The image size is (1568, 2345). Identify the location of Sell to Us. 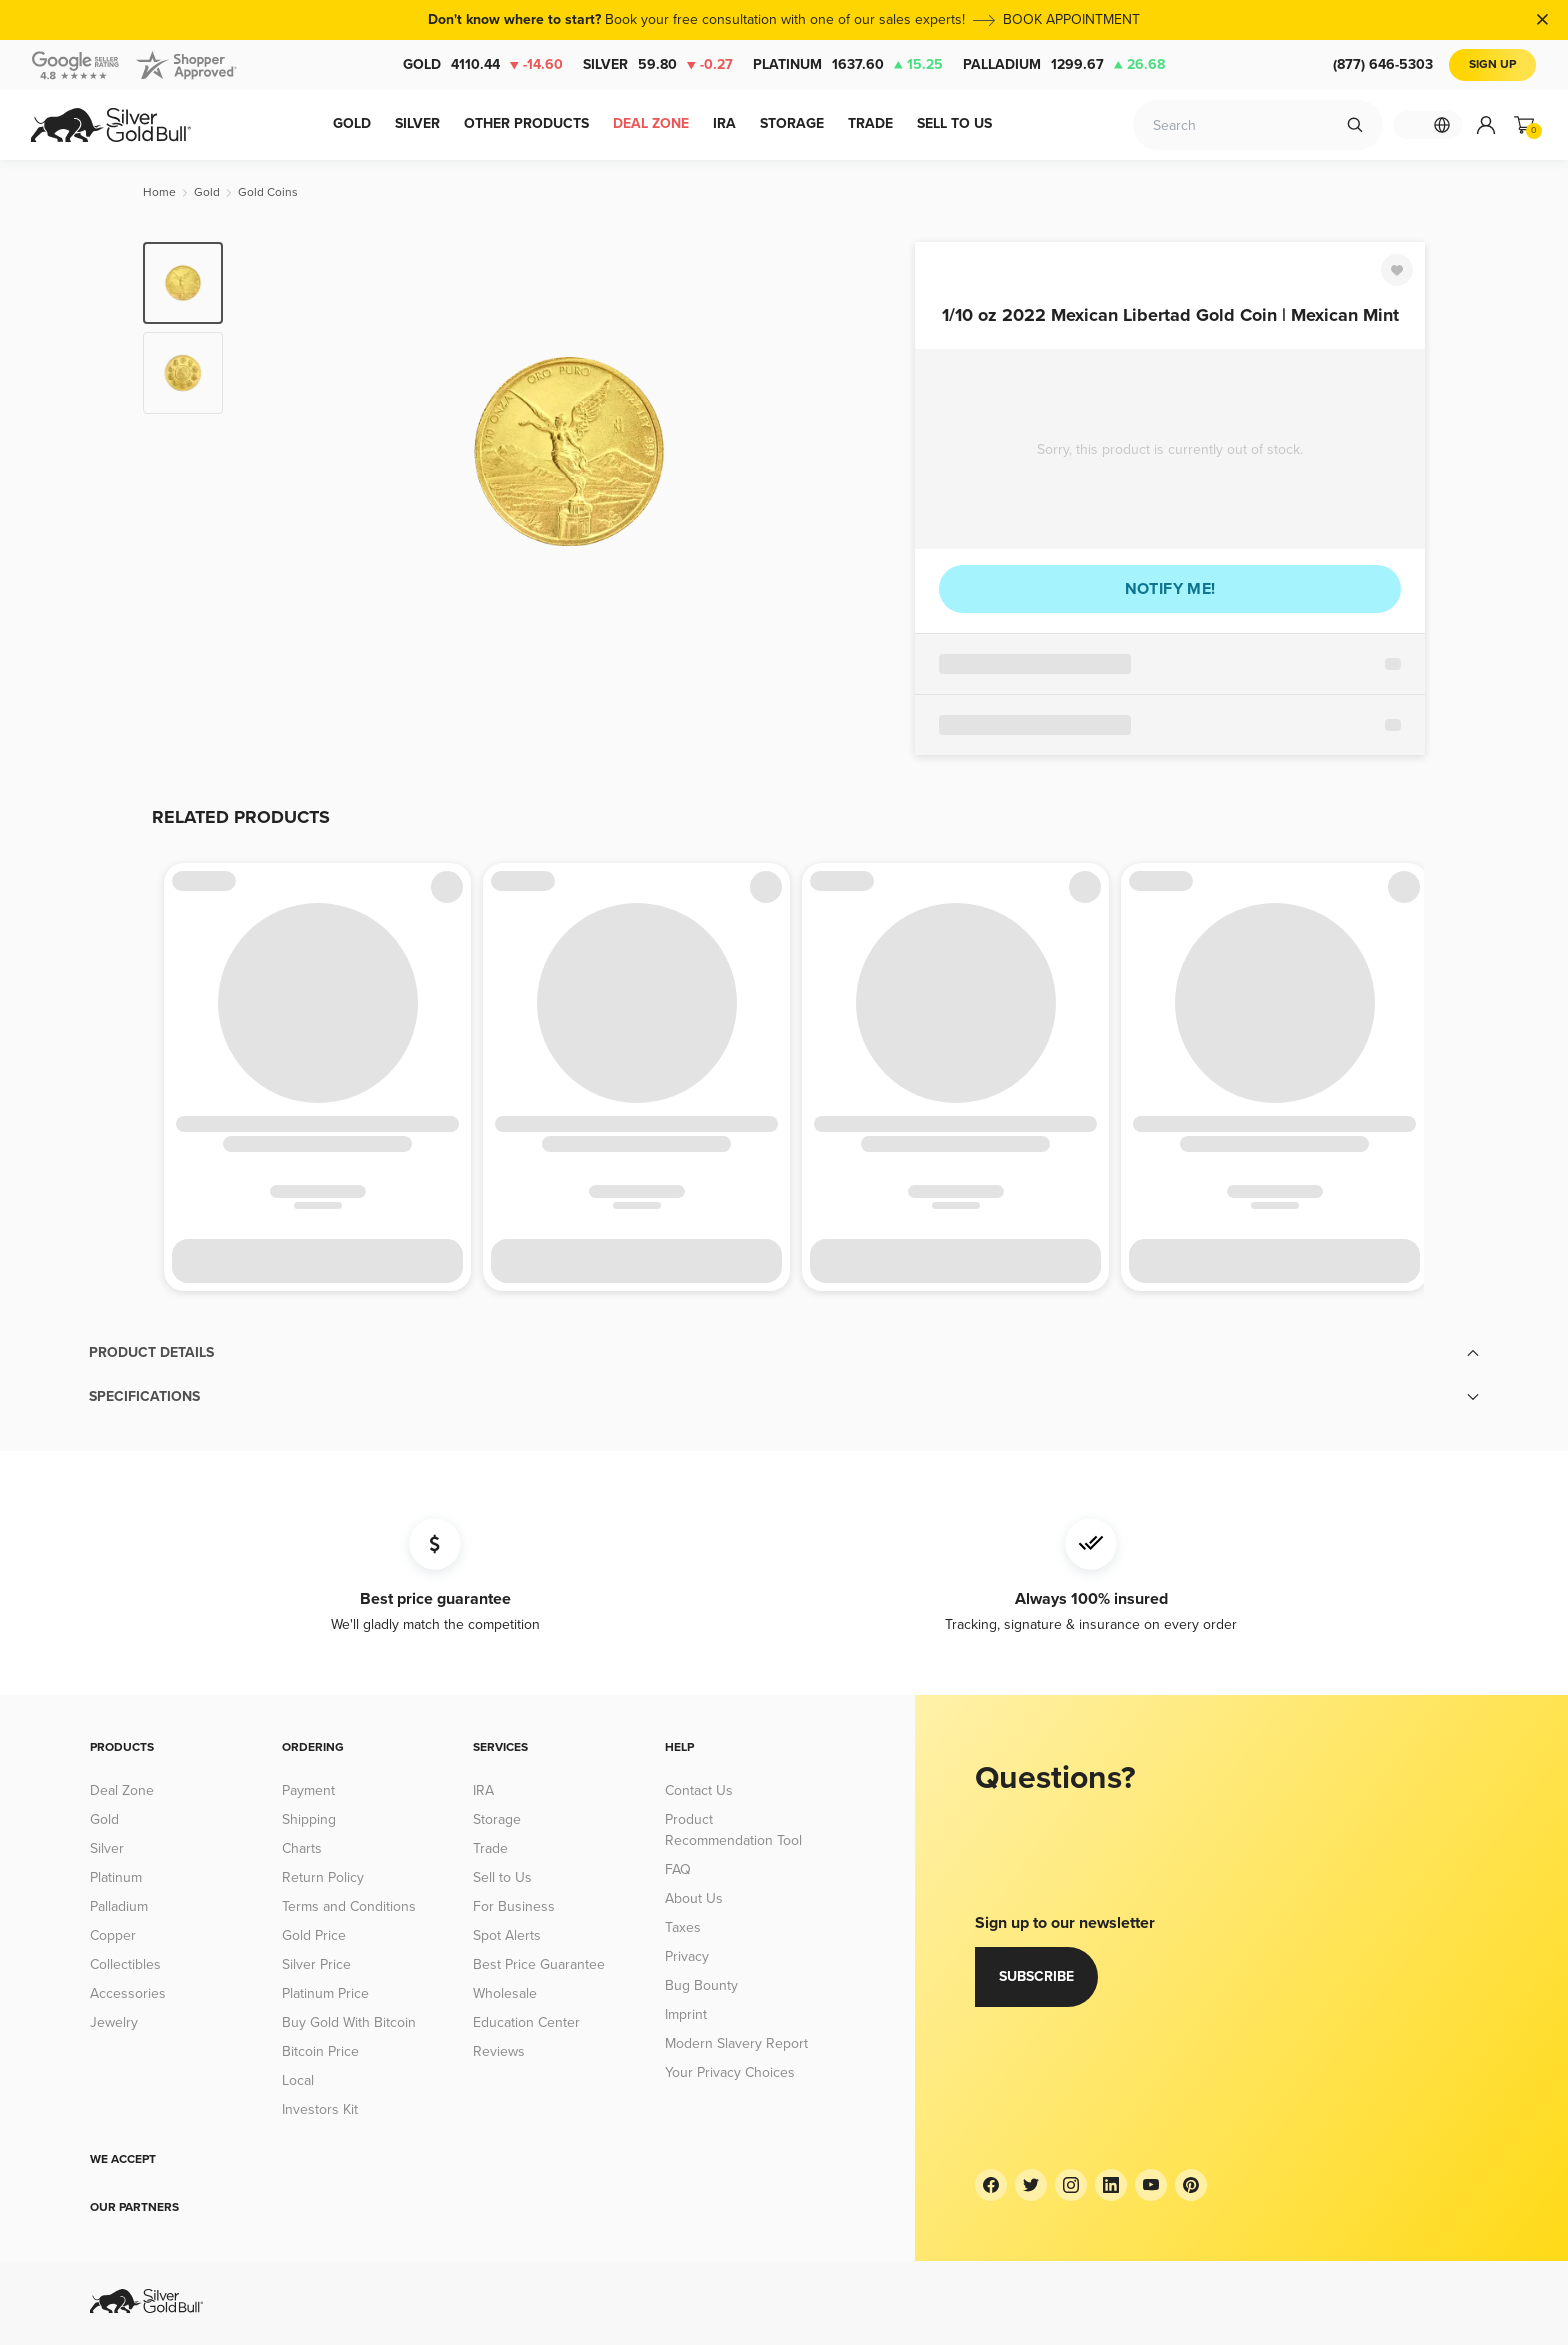
(502, 1877).